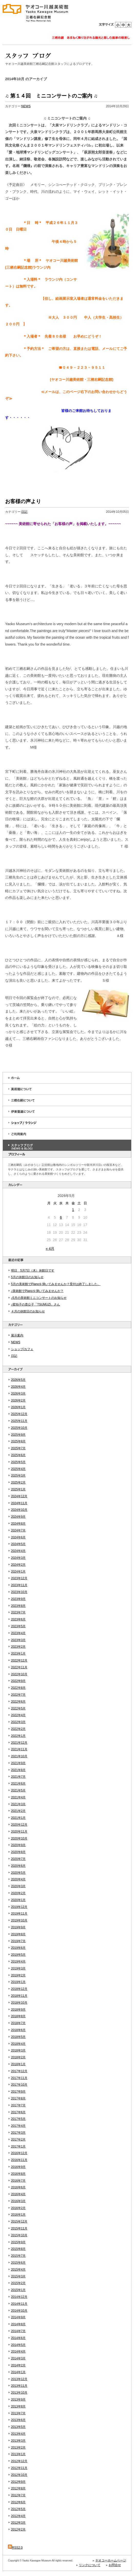  I want to click on 2017年12月, so click(19, 2071).